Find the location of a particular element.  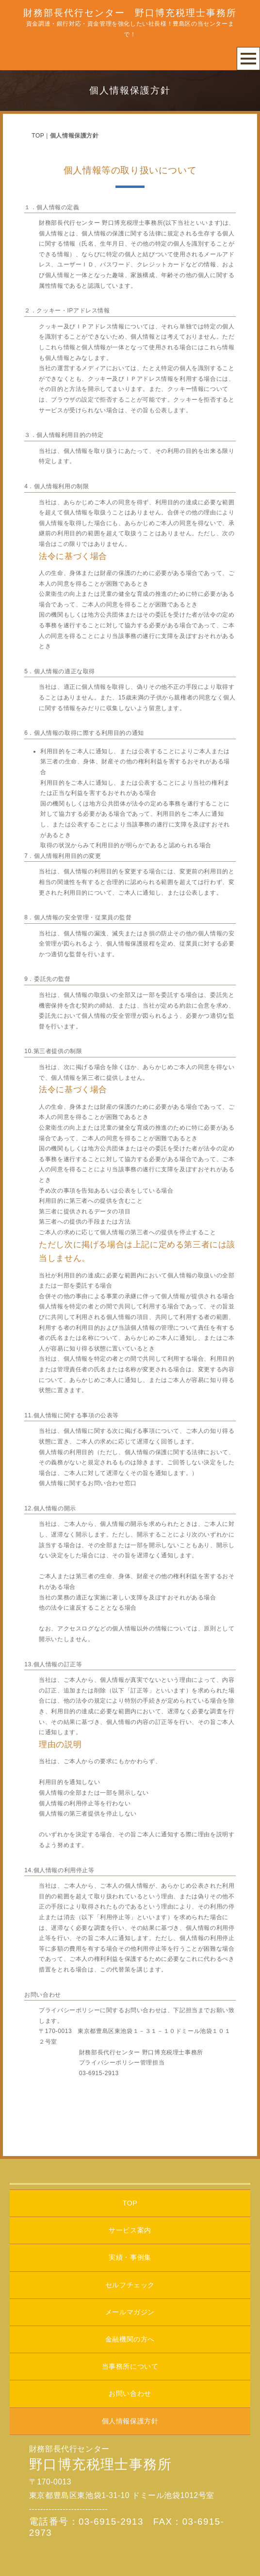

実績・事例集 is located at coordinates (130, 2257).